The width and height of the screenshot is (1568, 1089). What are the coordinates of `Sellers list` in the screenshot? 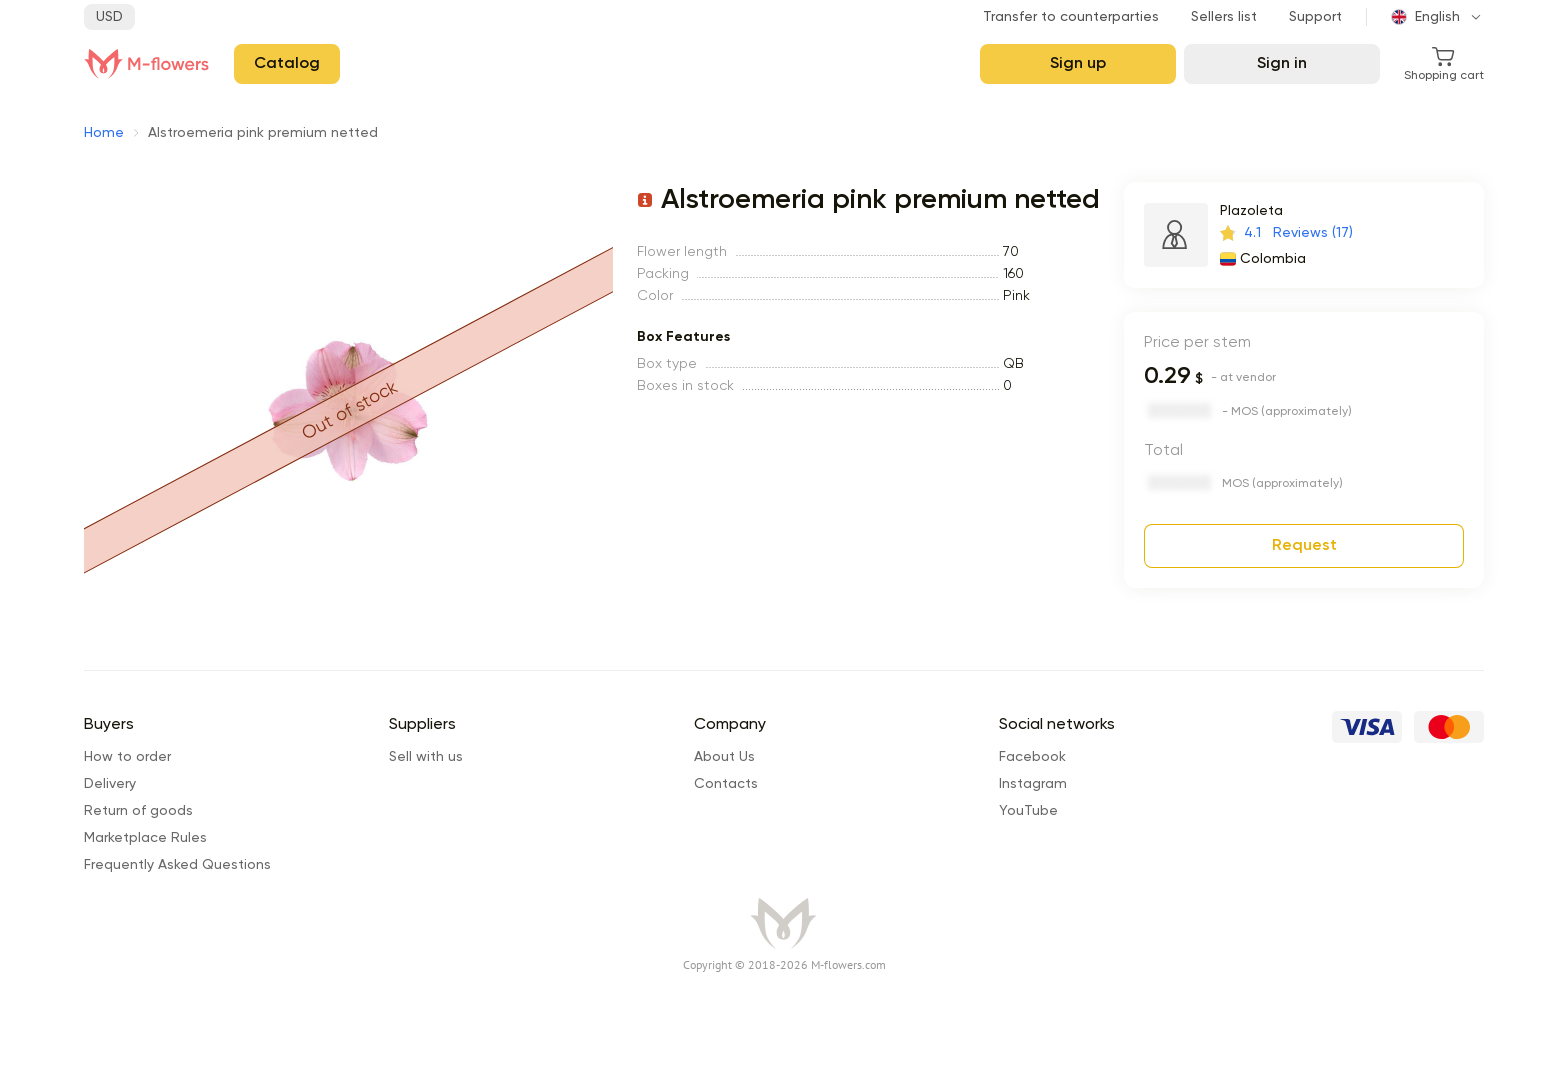 It's located at (1224, 17).